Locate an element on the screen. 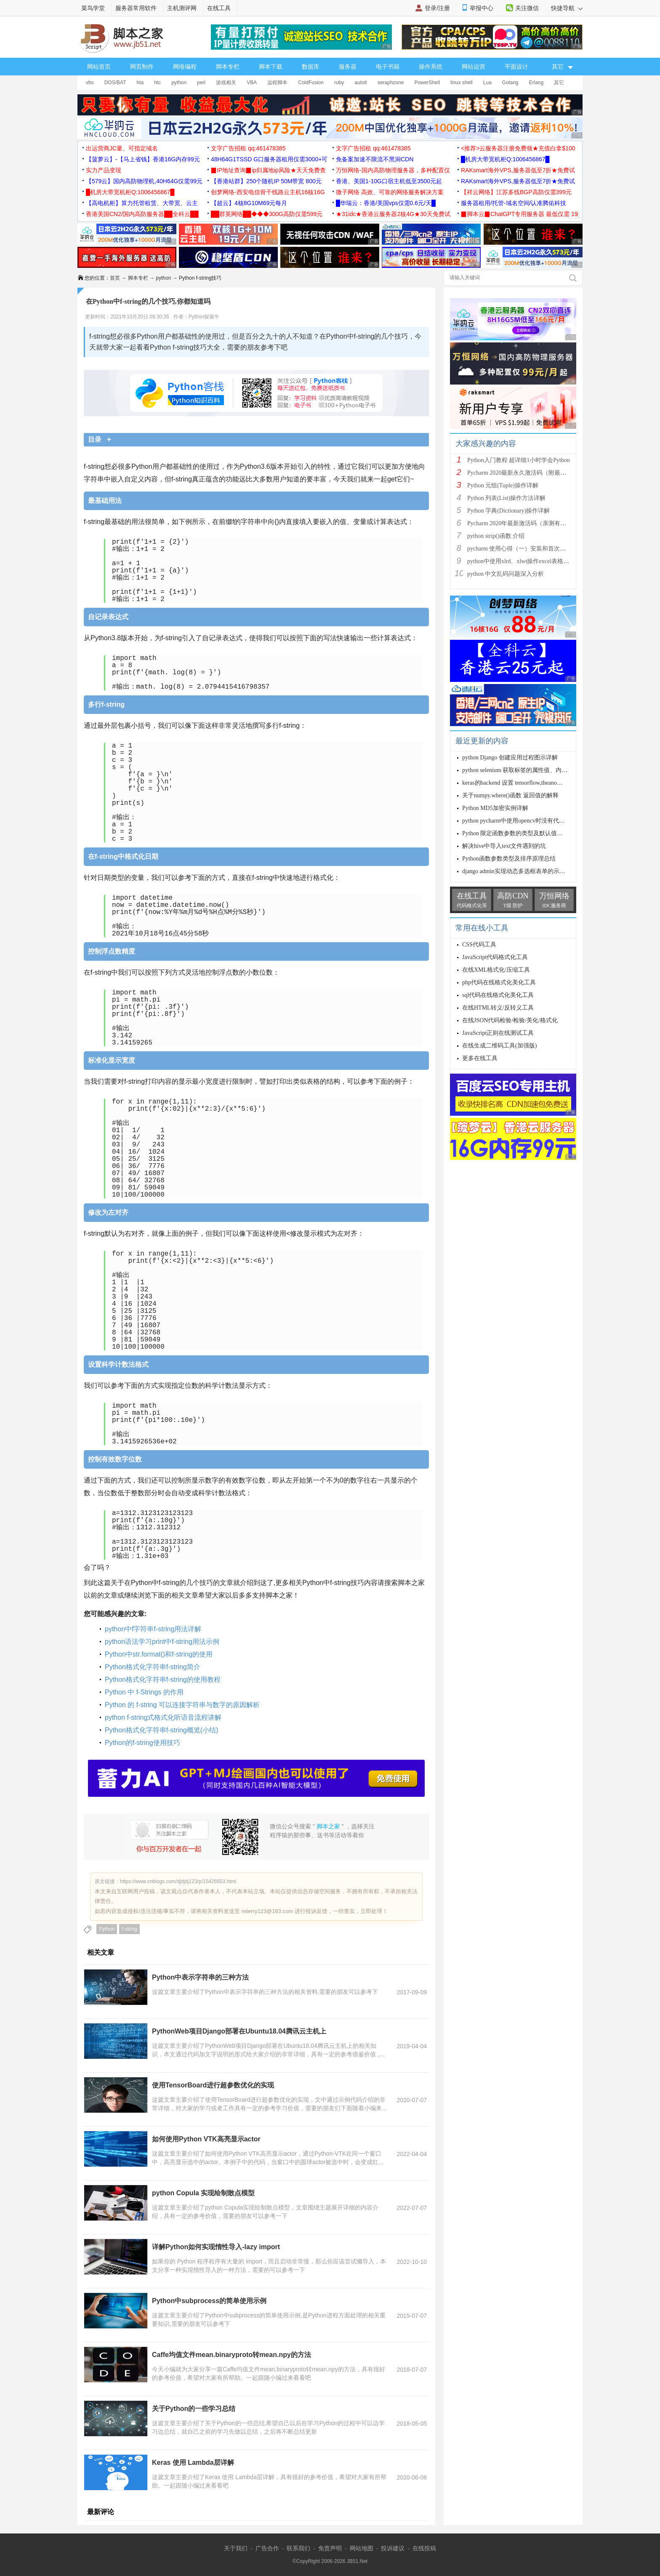  服务器 is located at coordinates (348, 66).